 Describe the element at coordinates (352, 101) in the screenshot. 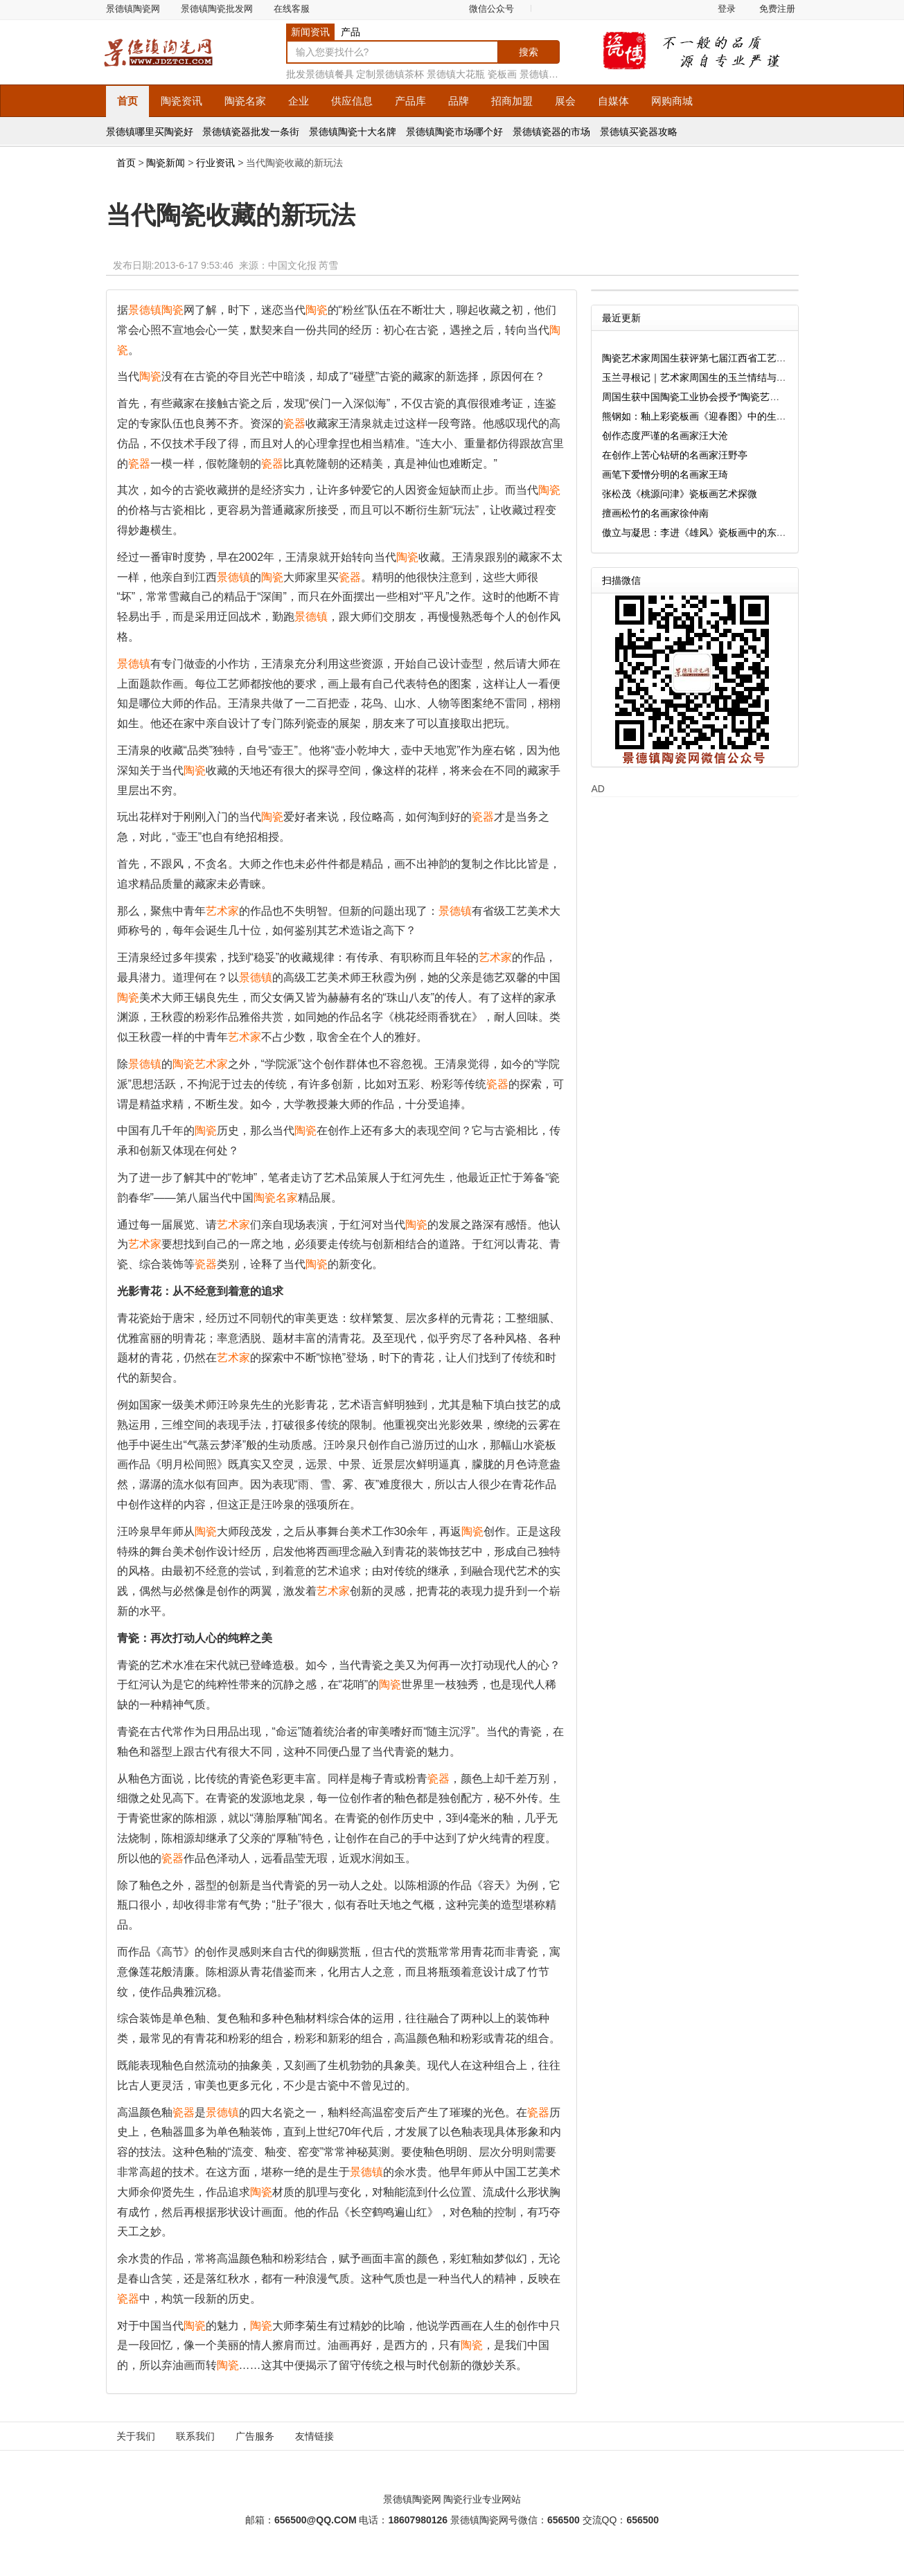

I see `供应` at that location.